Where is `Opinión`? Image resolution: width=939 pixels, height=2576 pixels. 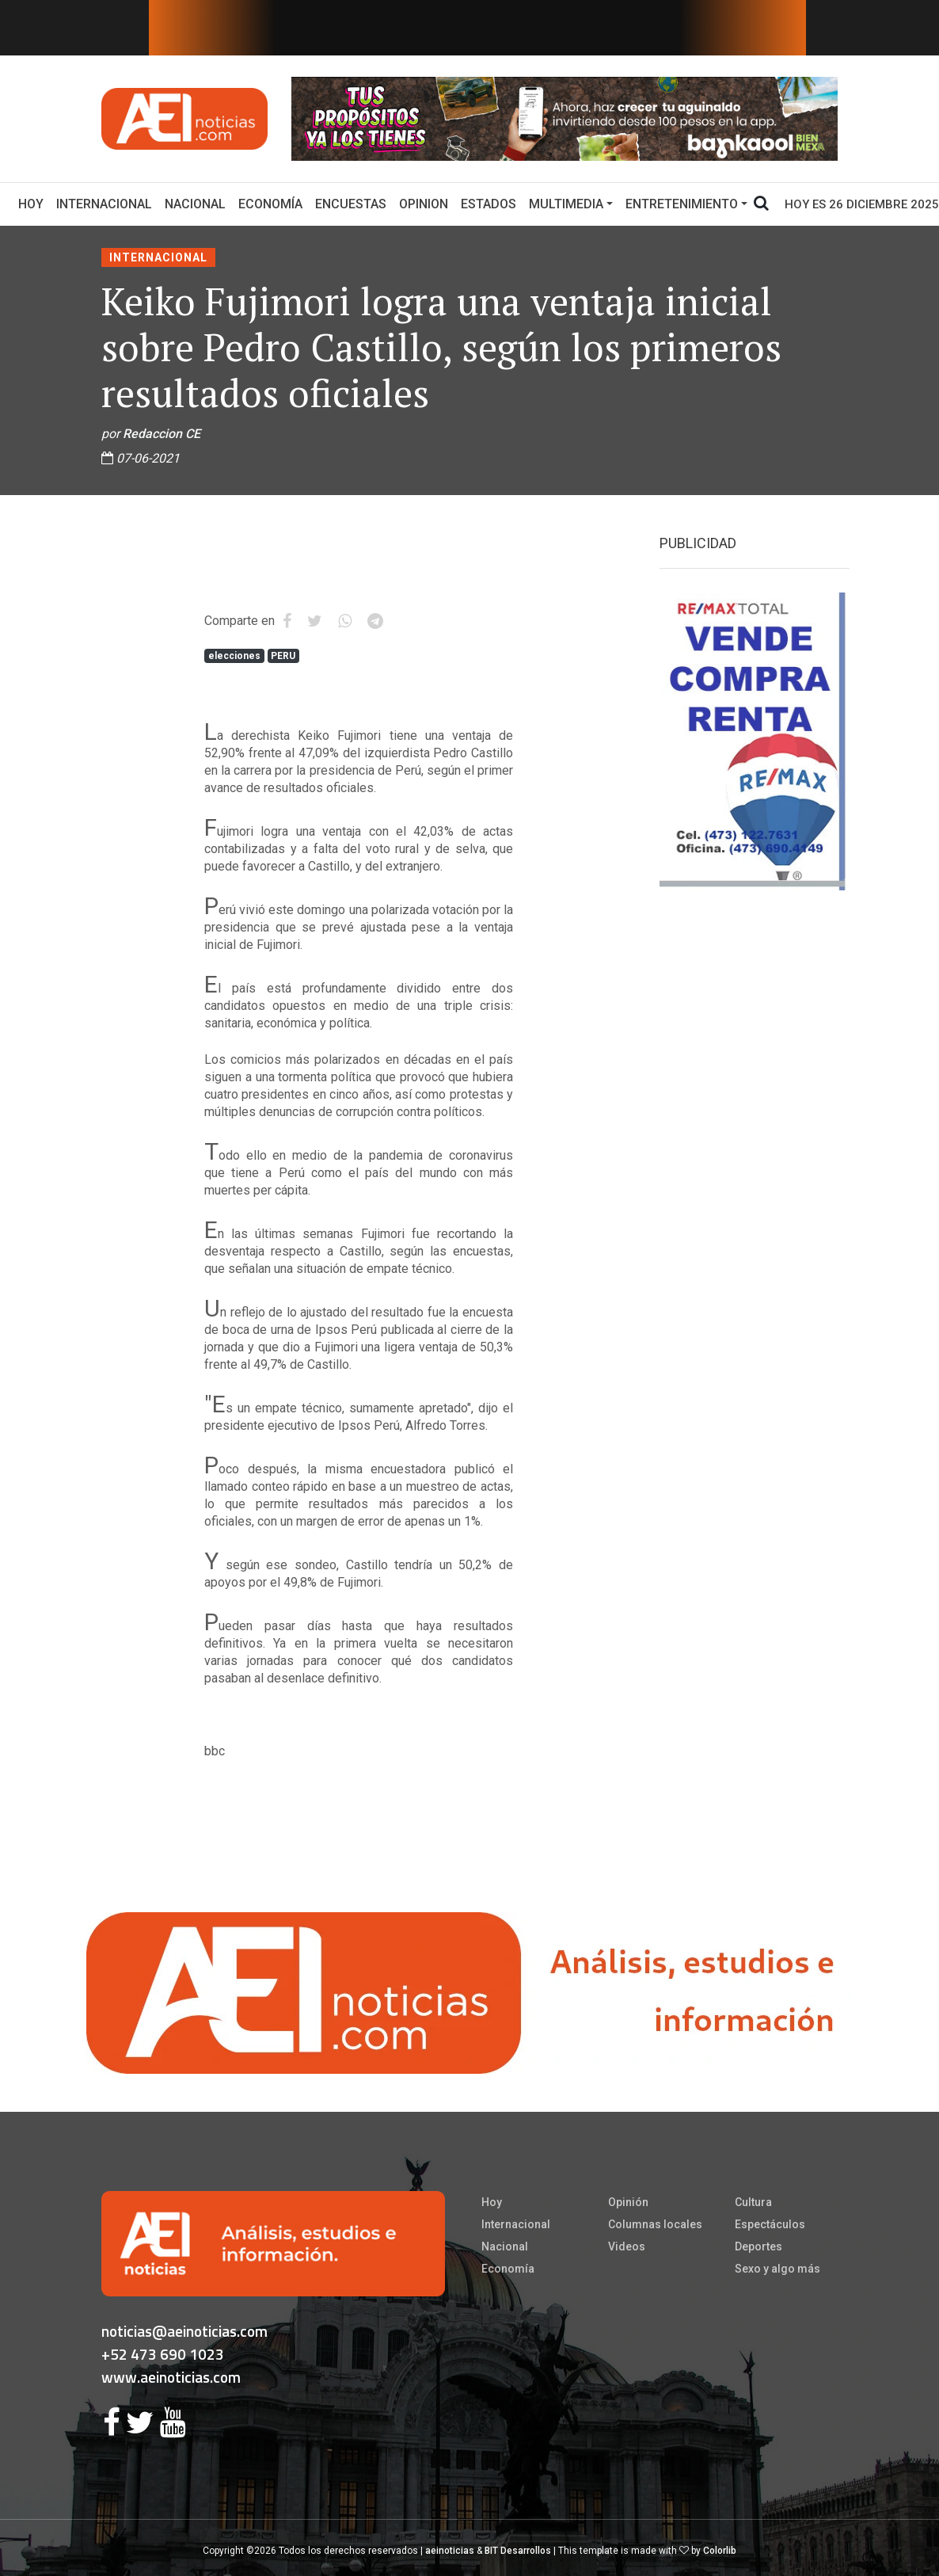 Opinión is located at coordinates (628, 2202).